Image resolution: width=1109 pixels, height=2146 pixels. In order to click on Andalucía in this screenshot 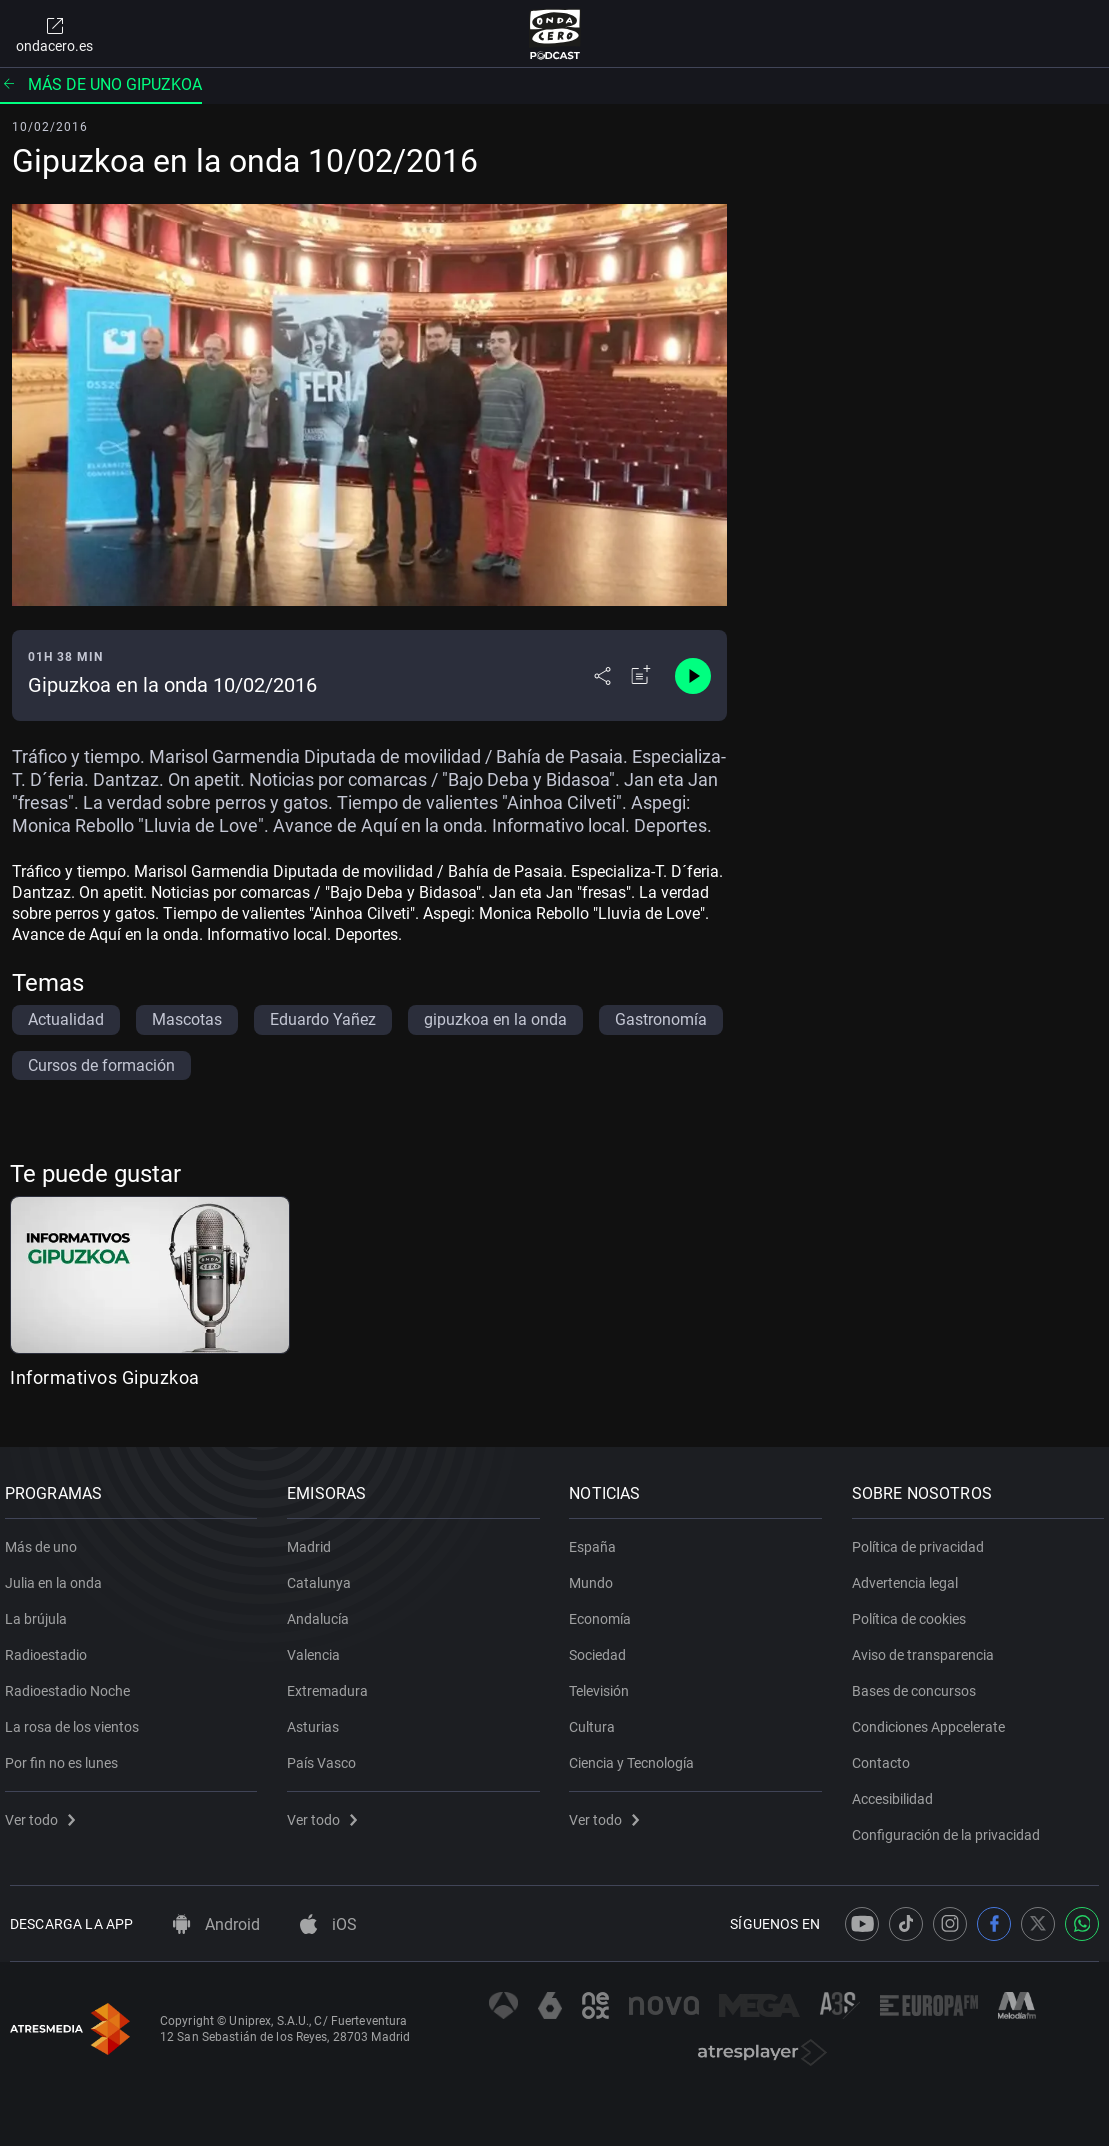, I will do `click(323, 1611)`.